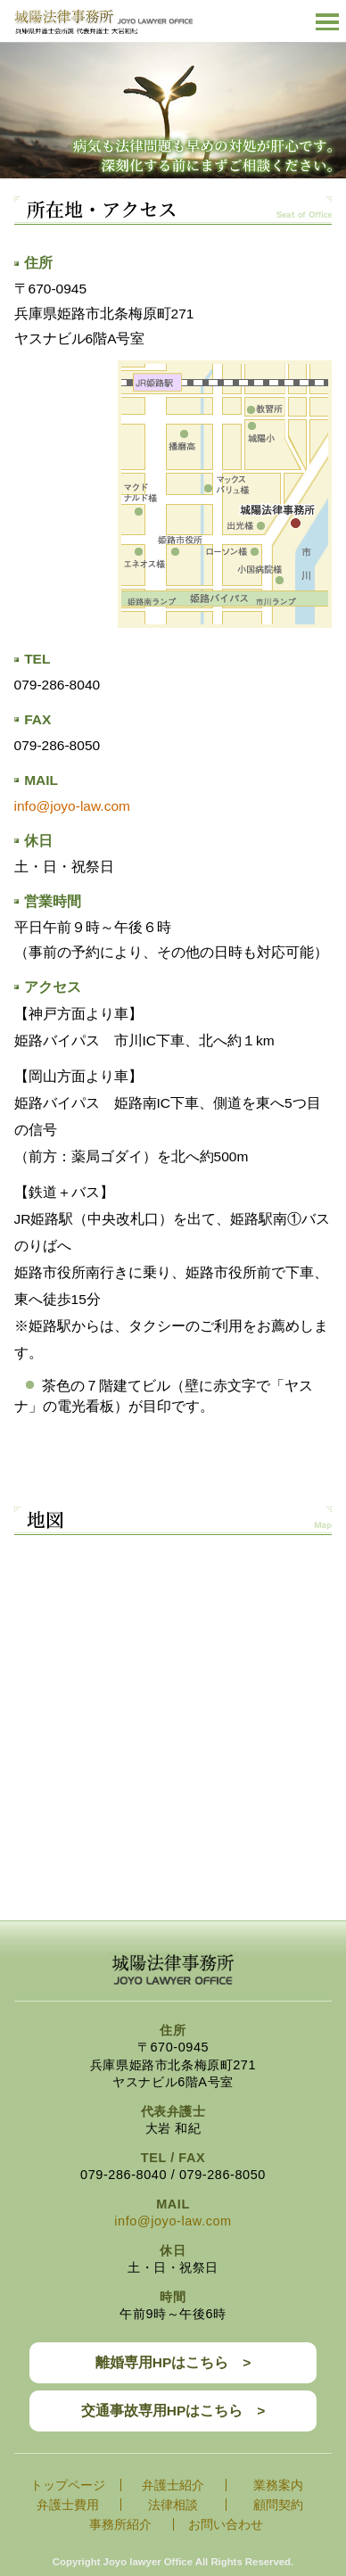  What do you see at coordinates (68, 2504) in the screenshot?
I see `弁護士費用` at bounding box center [68, 2504].